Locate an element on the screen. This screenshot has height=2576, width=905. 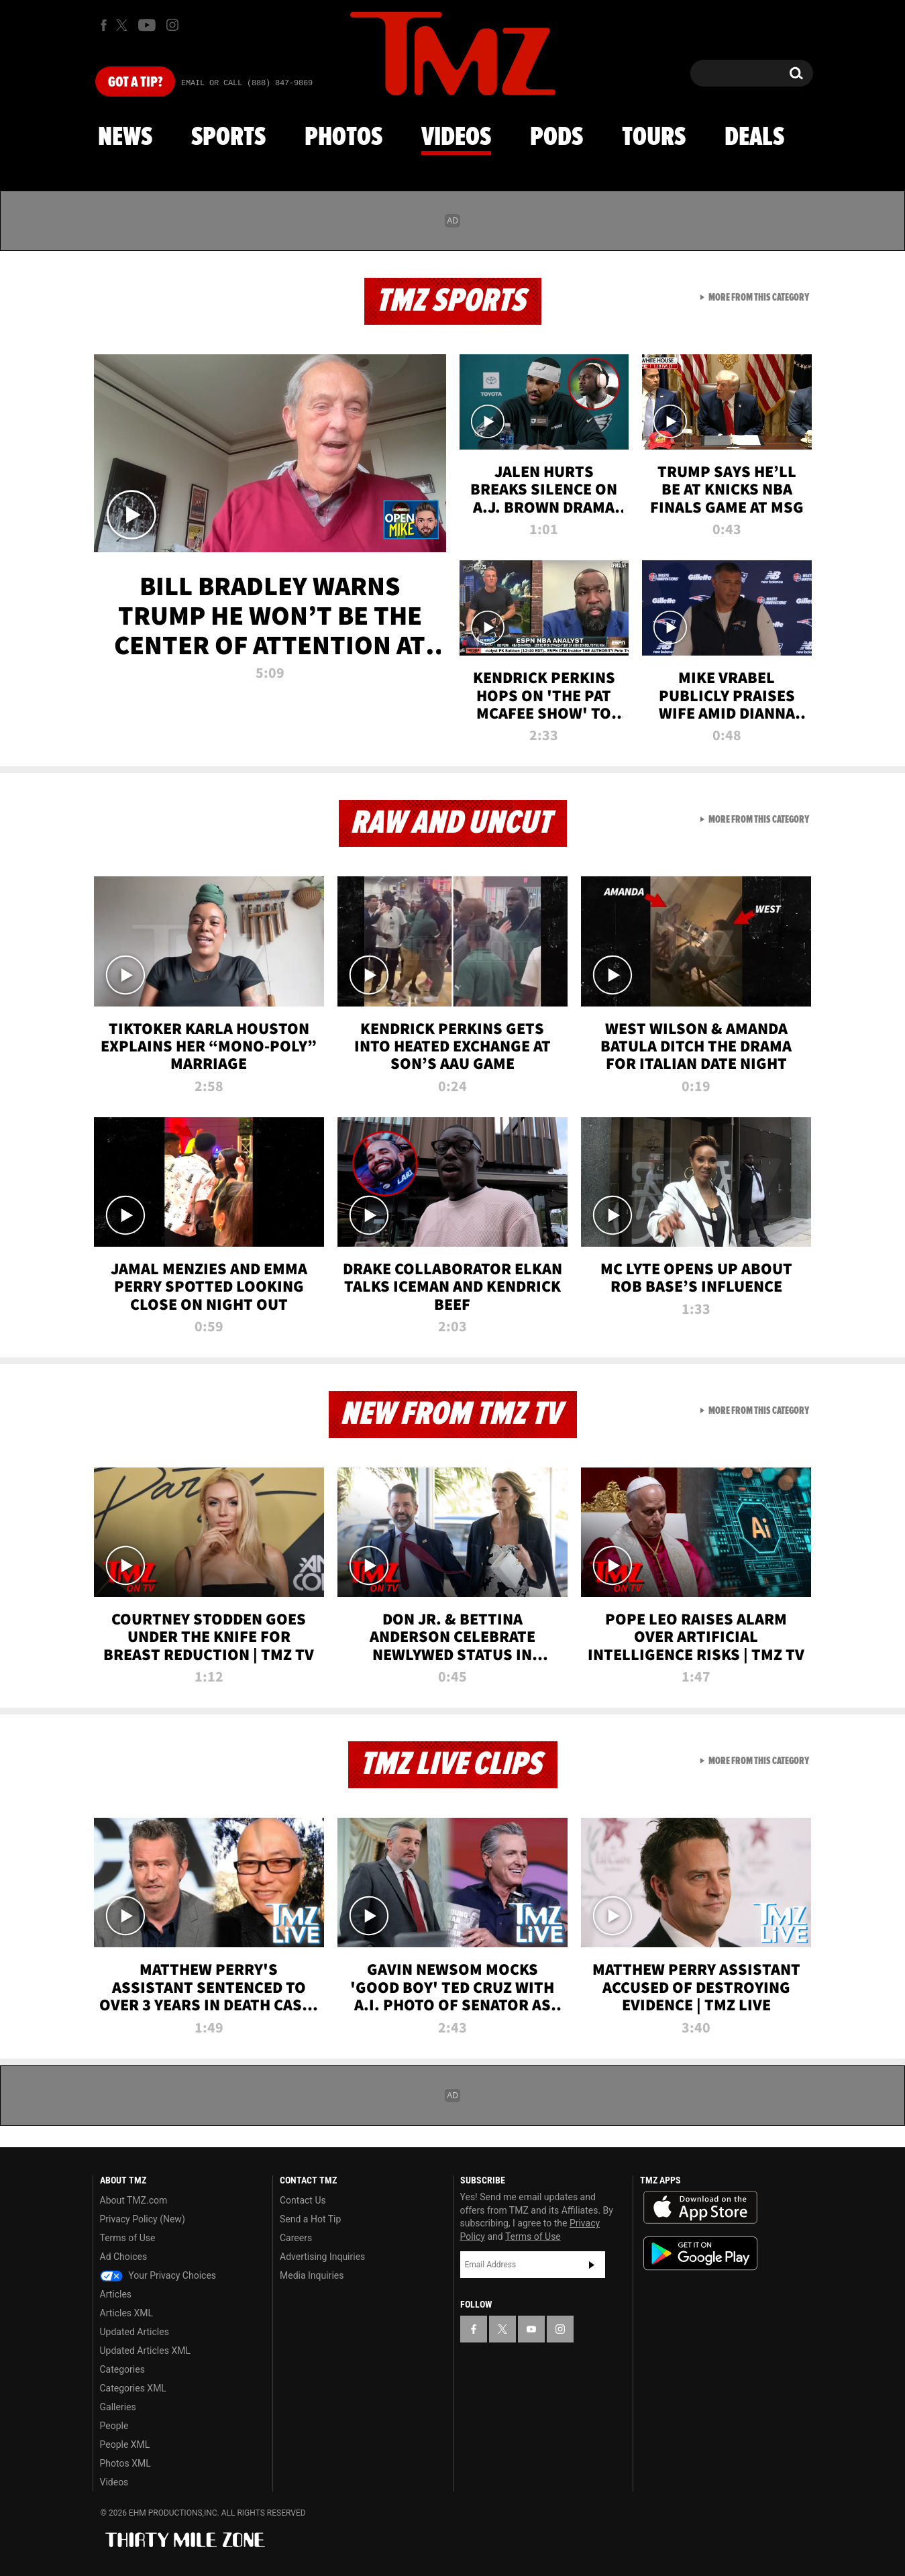
Categories XML is located at coordinates (133, 2388).